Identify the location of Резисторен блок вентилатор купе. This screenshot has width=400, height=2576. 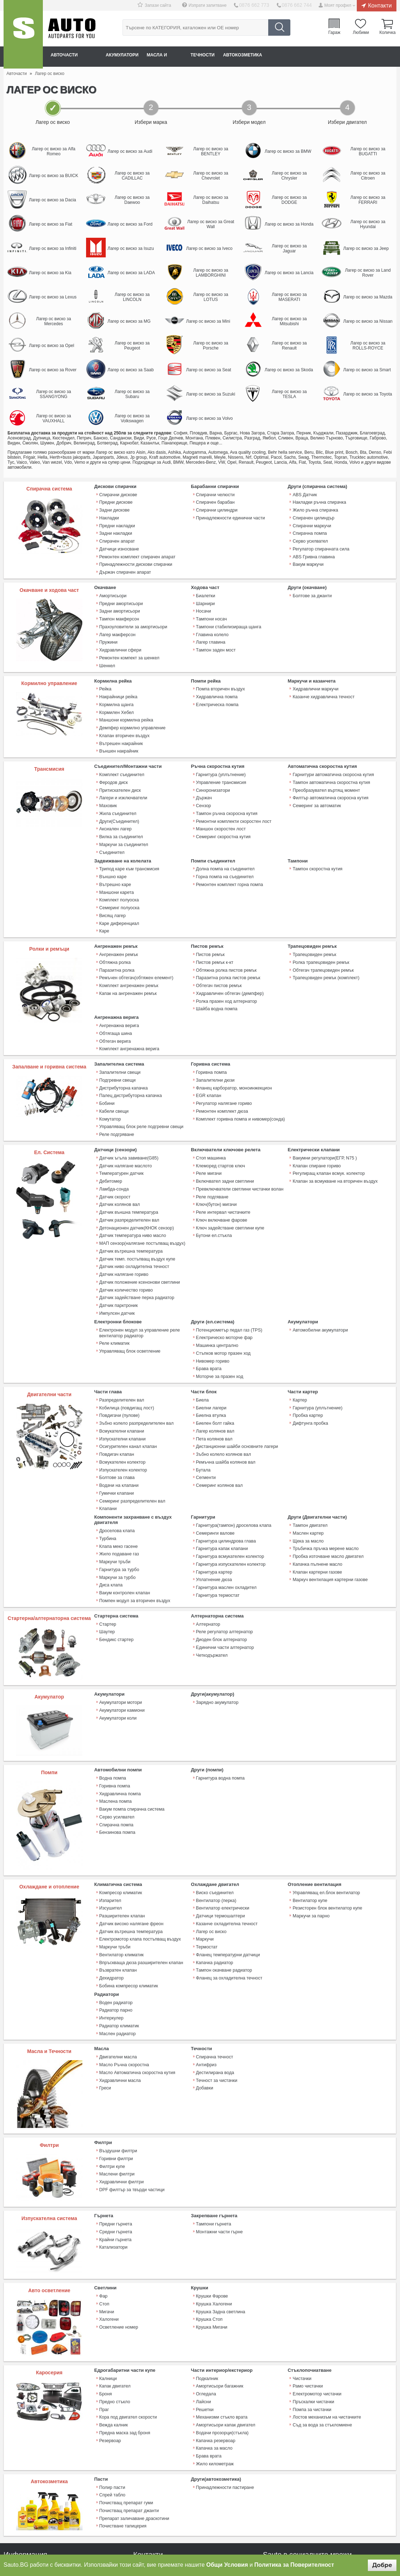
(326, 1830).